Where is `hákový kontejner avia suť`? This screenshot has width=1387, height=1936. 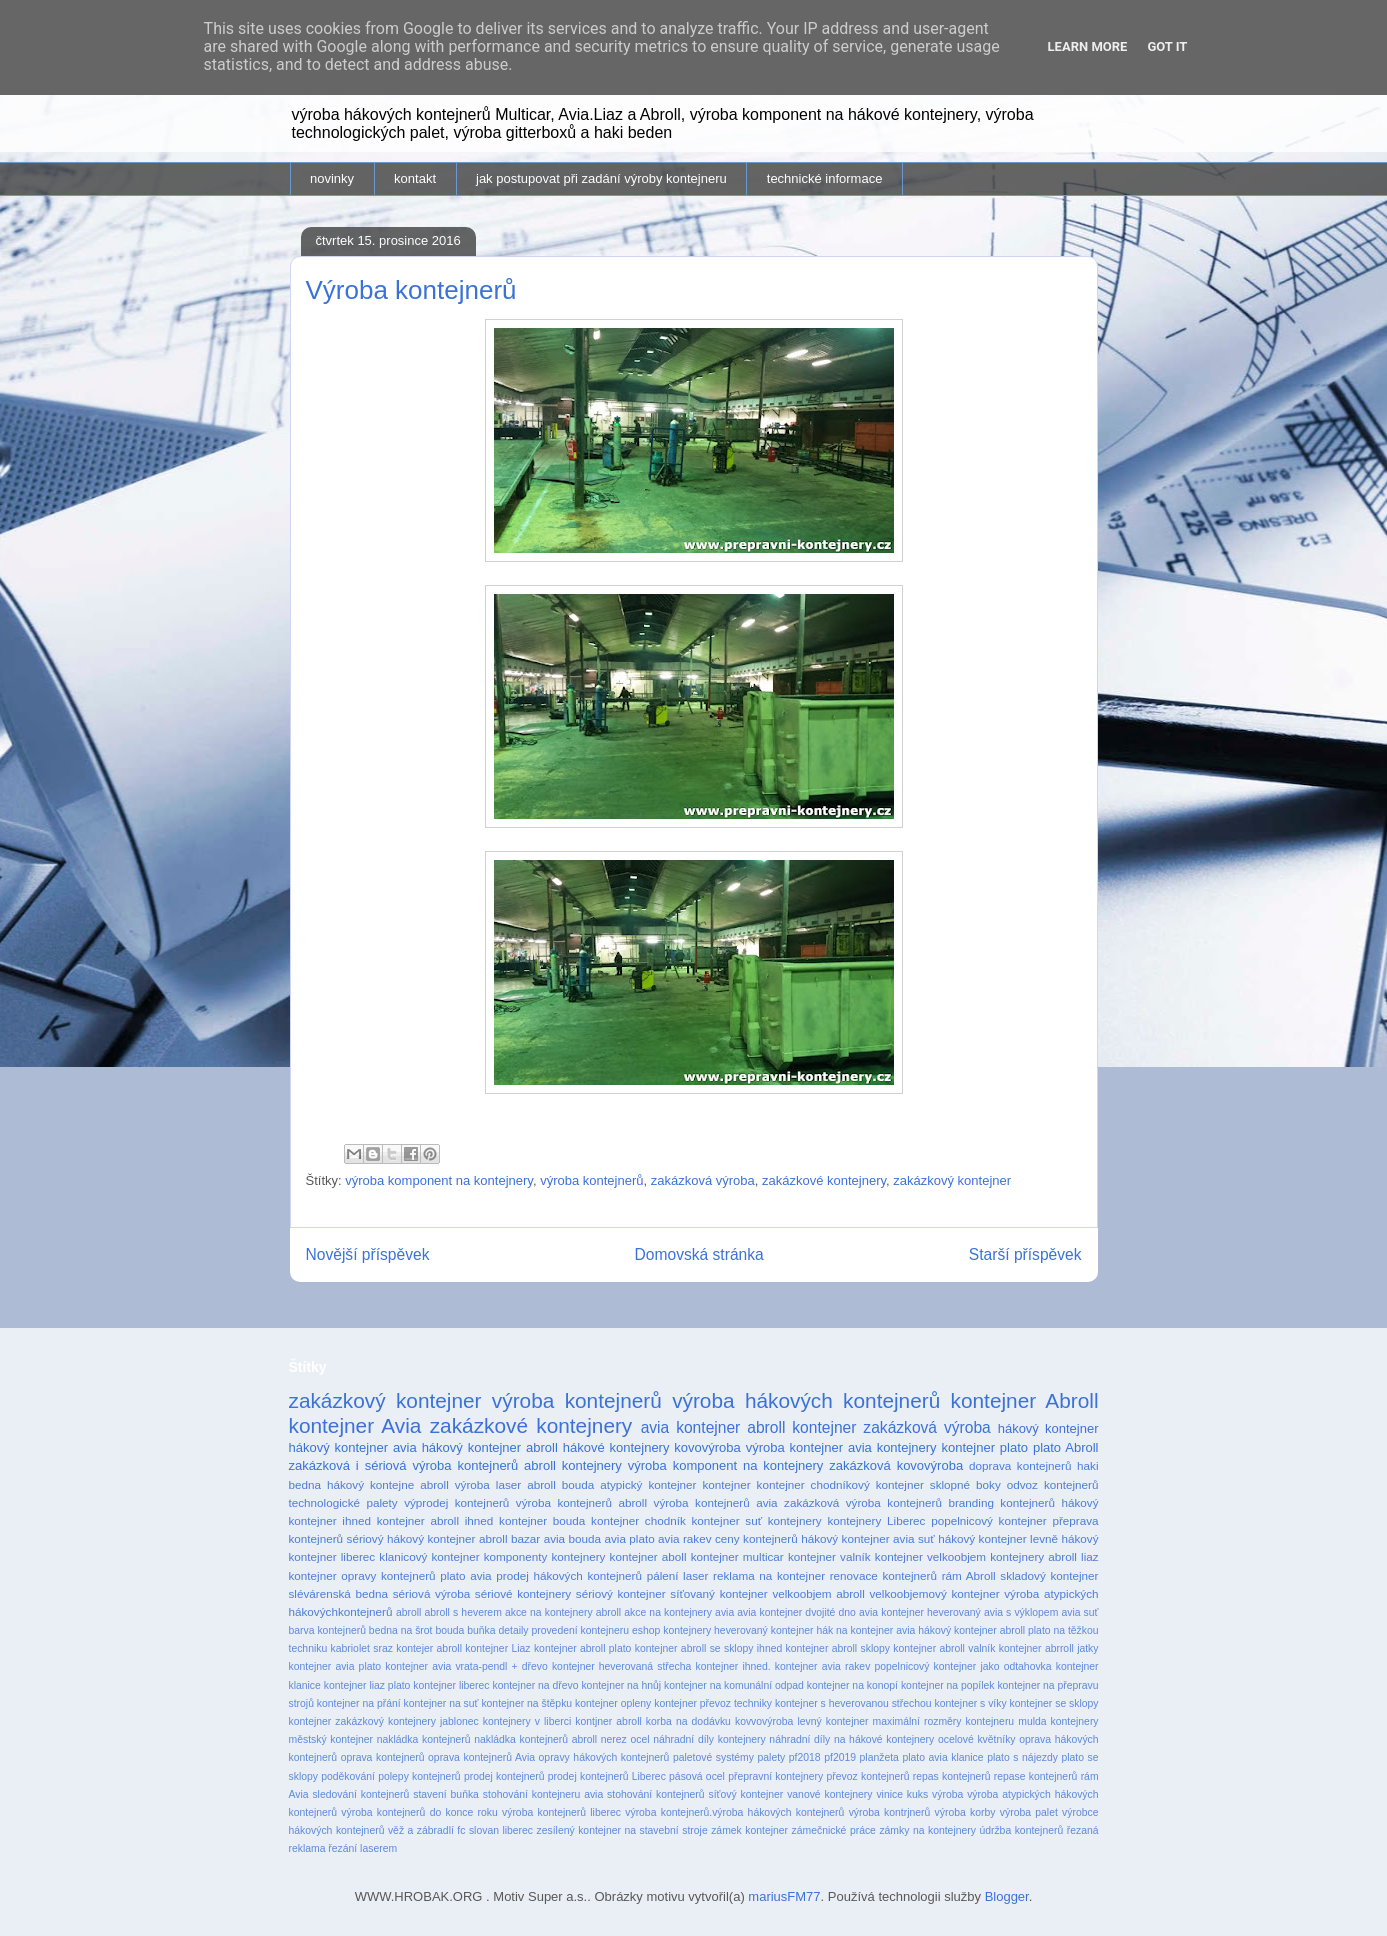
hákový kontejner avia suť is located at coordinates (868, 1538).